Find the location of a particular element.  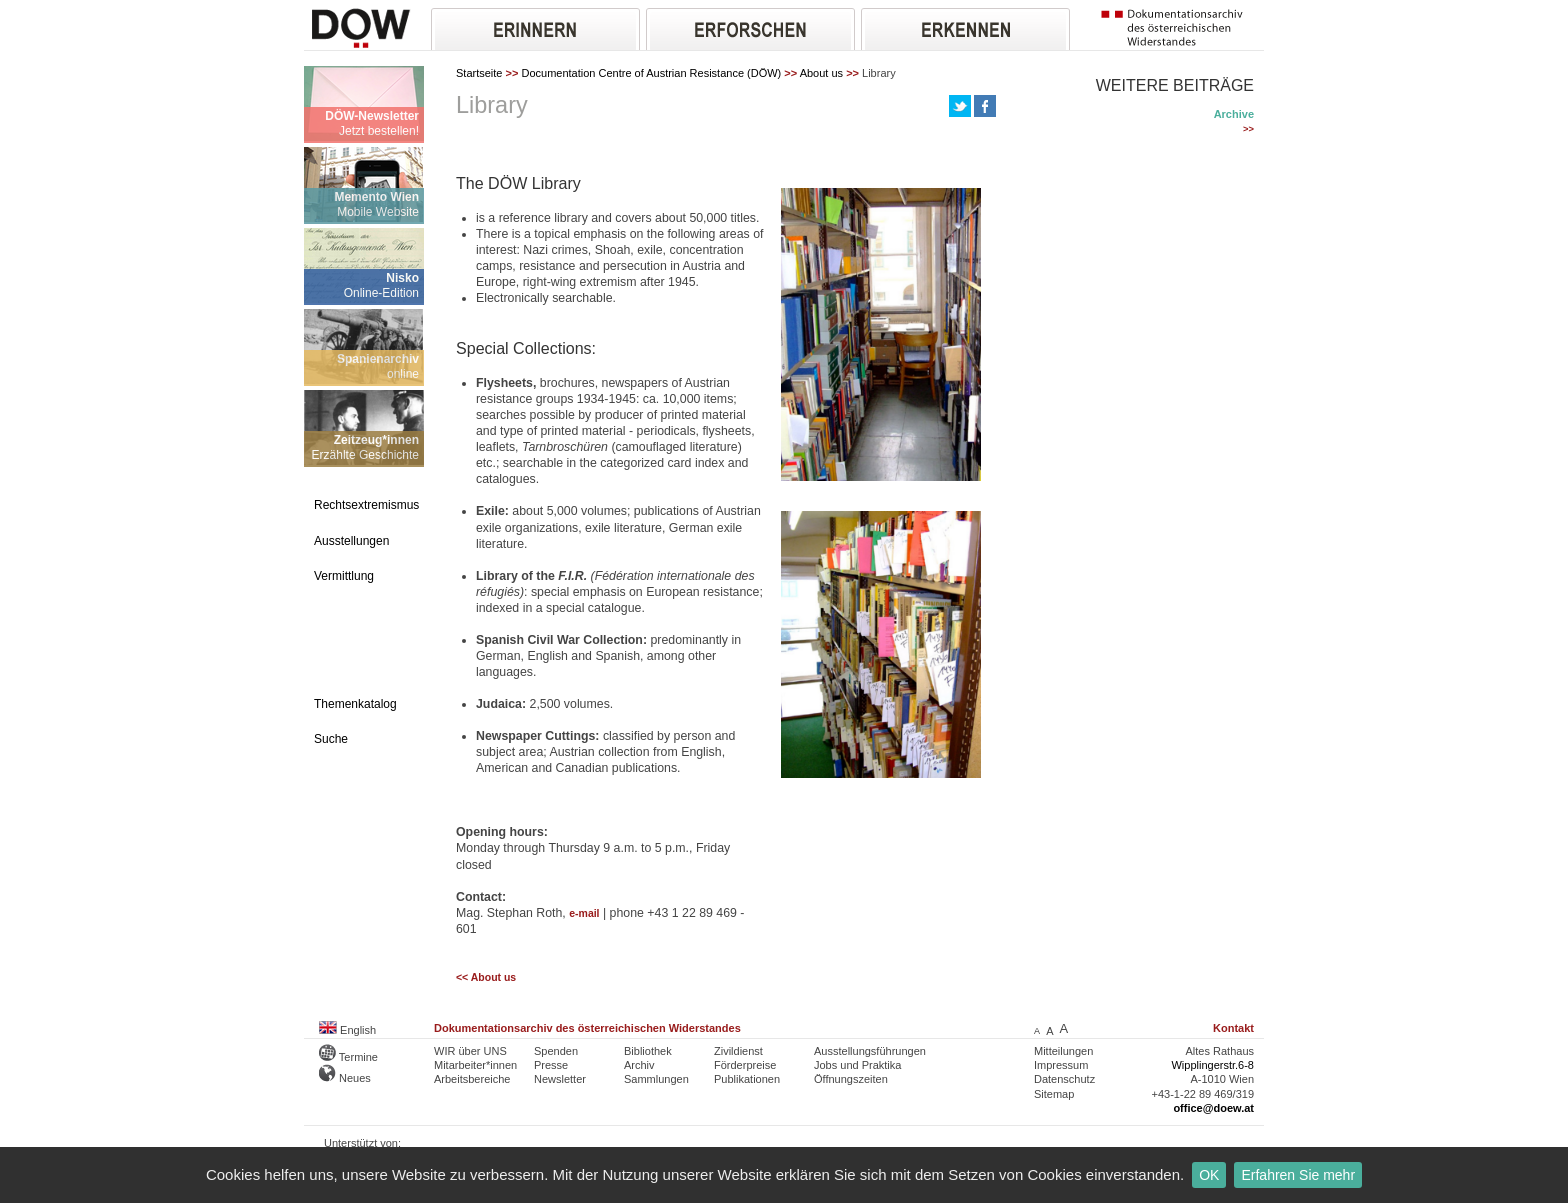

Erfahren Sie mehr is located at coordinates (1298, 1175).